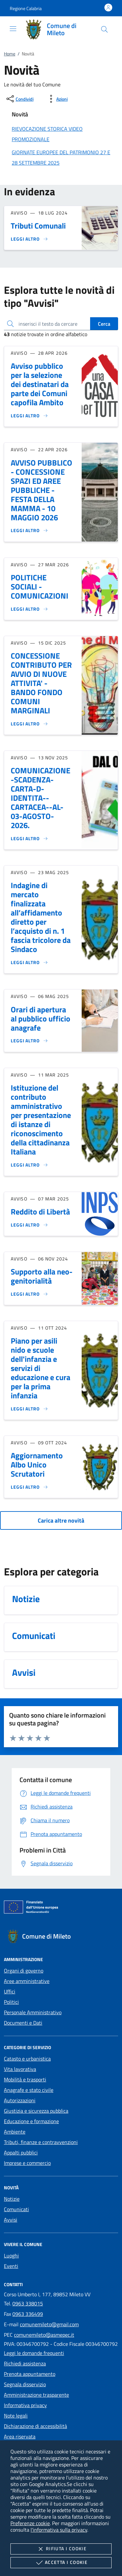 The width and height of the screenshot is (122, 2576). I want to click on [Leggi altro 'Reddito di Libertà'], so click(29, 1225).